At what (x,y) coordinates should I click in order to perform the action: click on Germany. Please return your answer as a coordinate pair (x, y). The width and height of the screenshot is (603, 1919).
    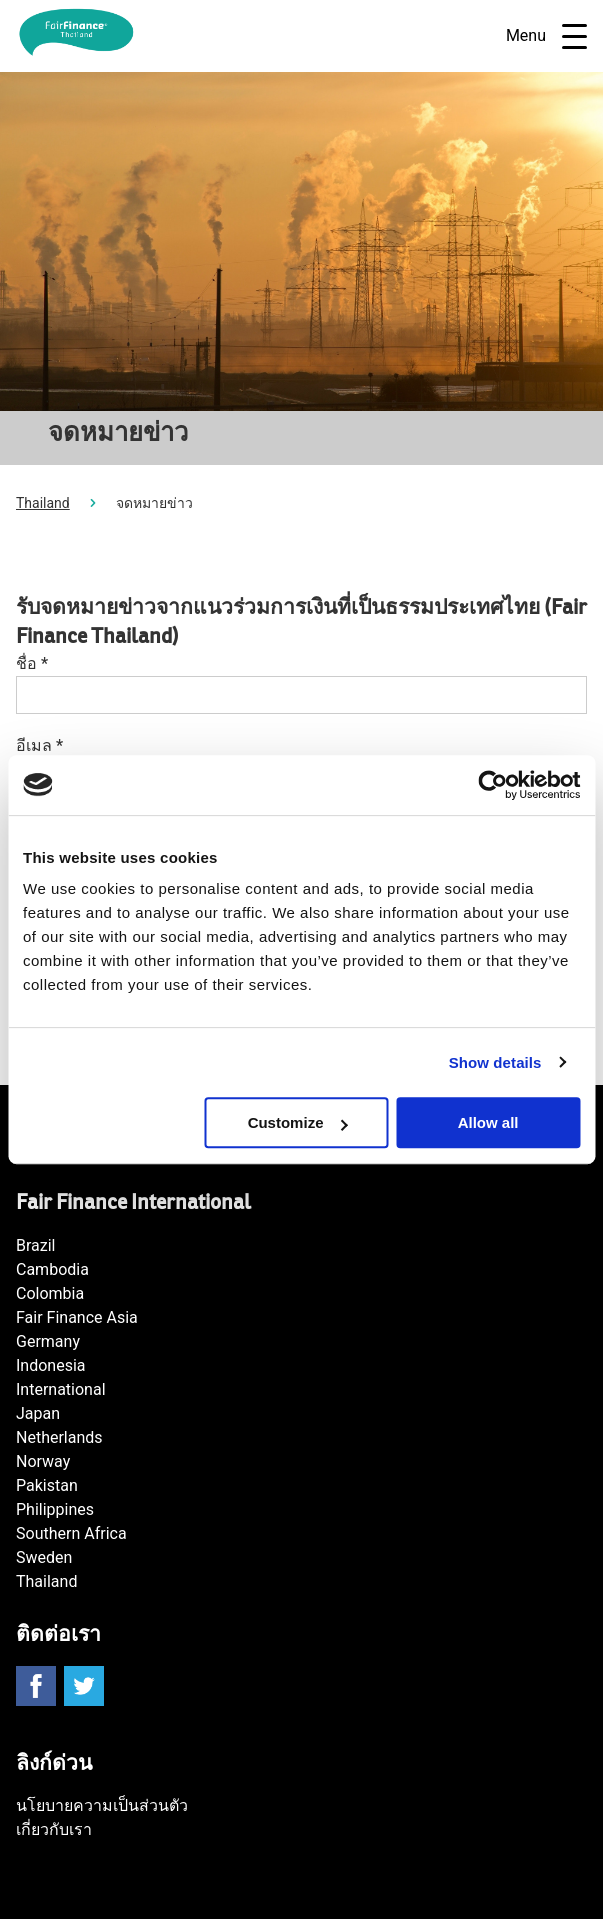
    Looking at the image, I should click on (48, 1341).